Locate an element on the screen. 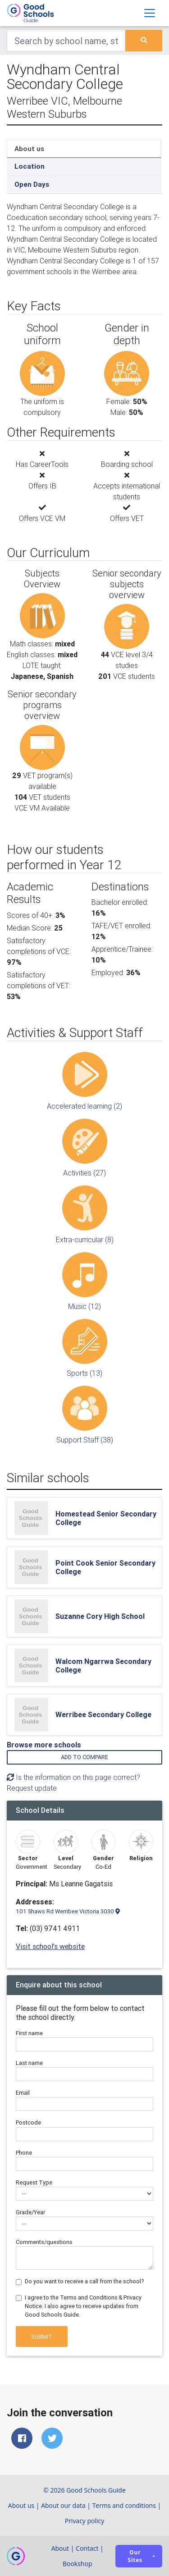  Last name is located at coordinates (29, 2063).